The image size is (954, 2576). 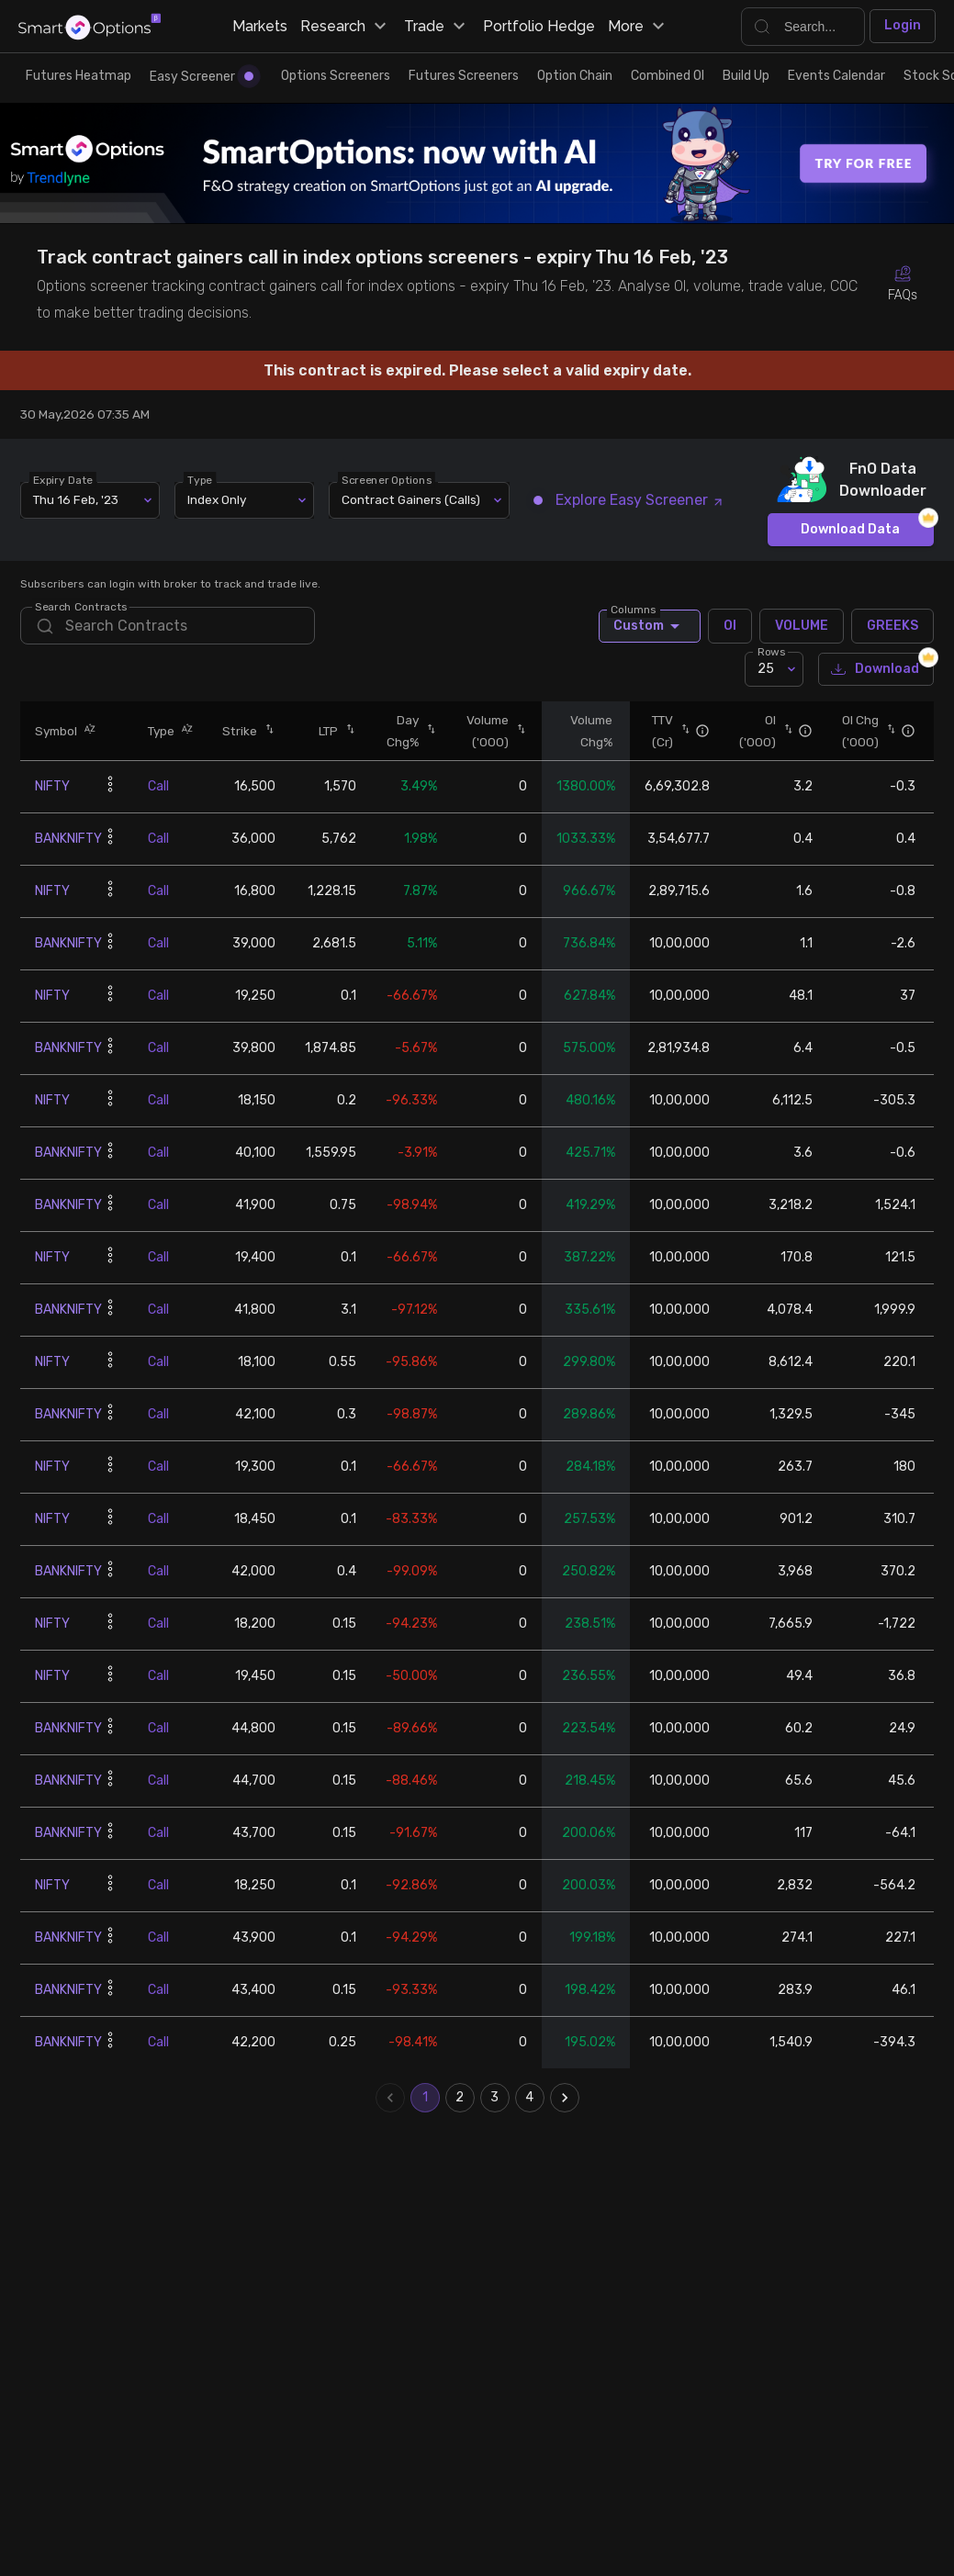 What do you see at coordinates (167, 626) in the screenshot?
I see `[search]` at bounding box center [167, 626].